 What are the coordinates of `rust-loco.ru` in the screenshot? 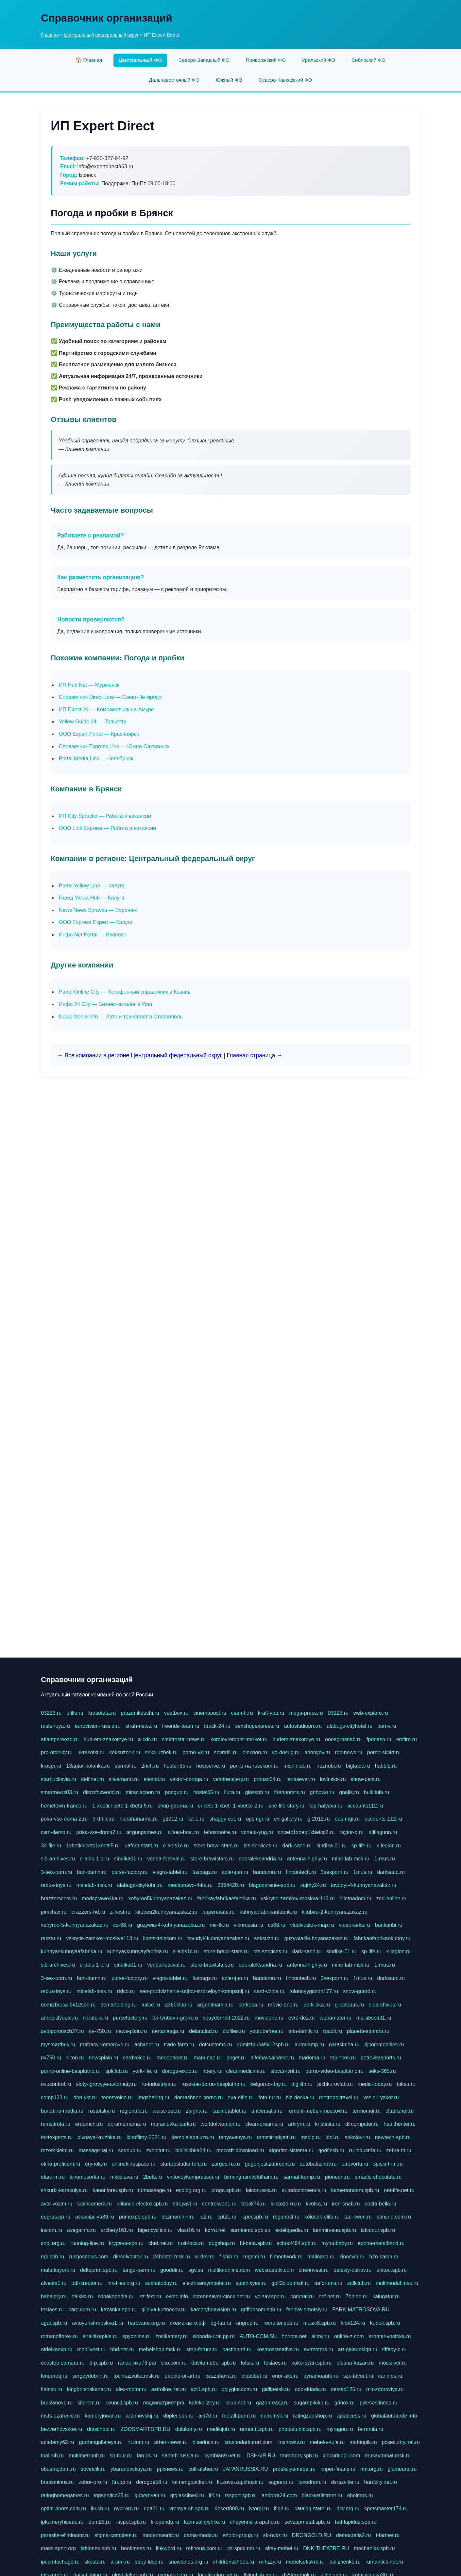 It's located at (191, 2243).